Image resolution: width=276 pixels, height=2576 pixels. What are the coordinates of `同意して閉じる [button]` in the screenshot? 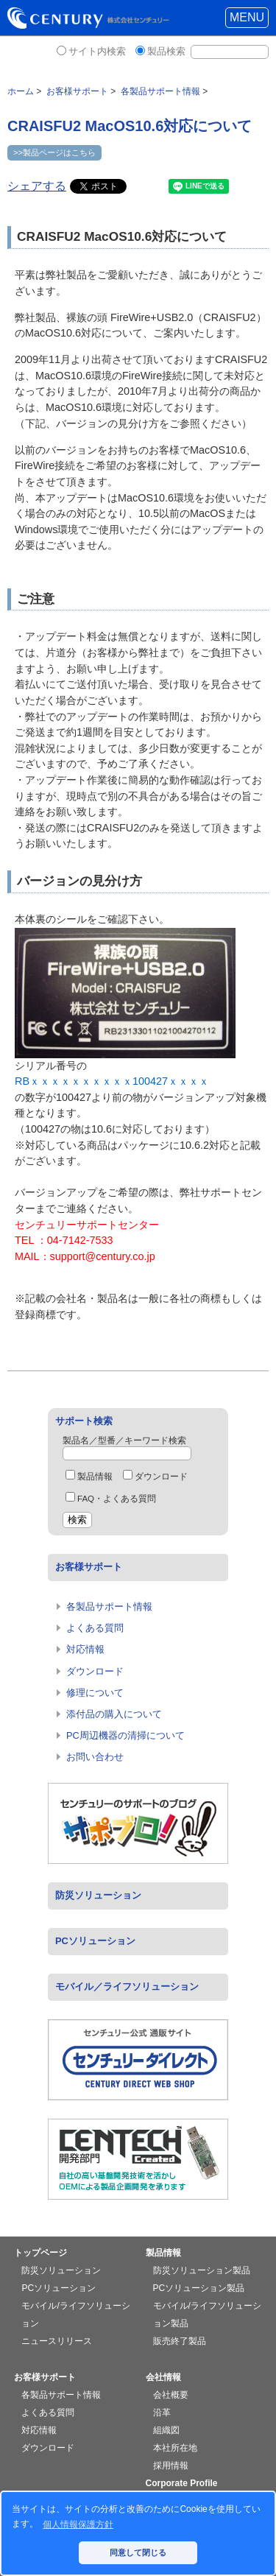 It's located at (138, 2552).